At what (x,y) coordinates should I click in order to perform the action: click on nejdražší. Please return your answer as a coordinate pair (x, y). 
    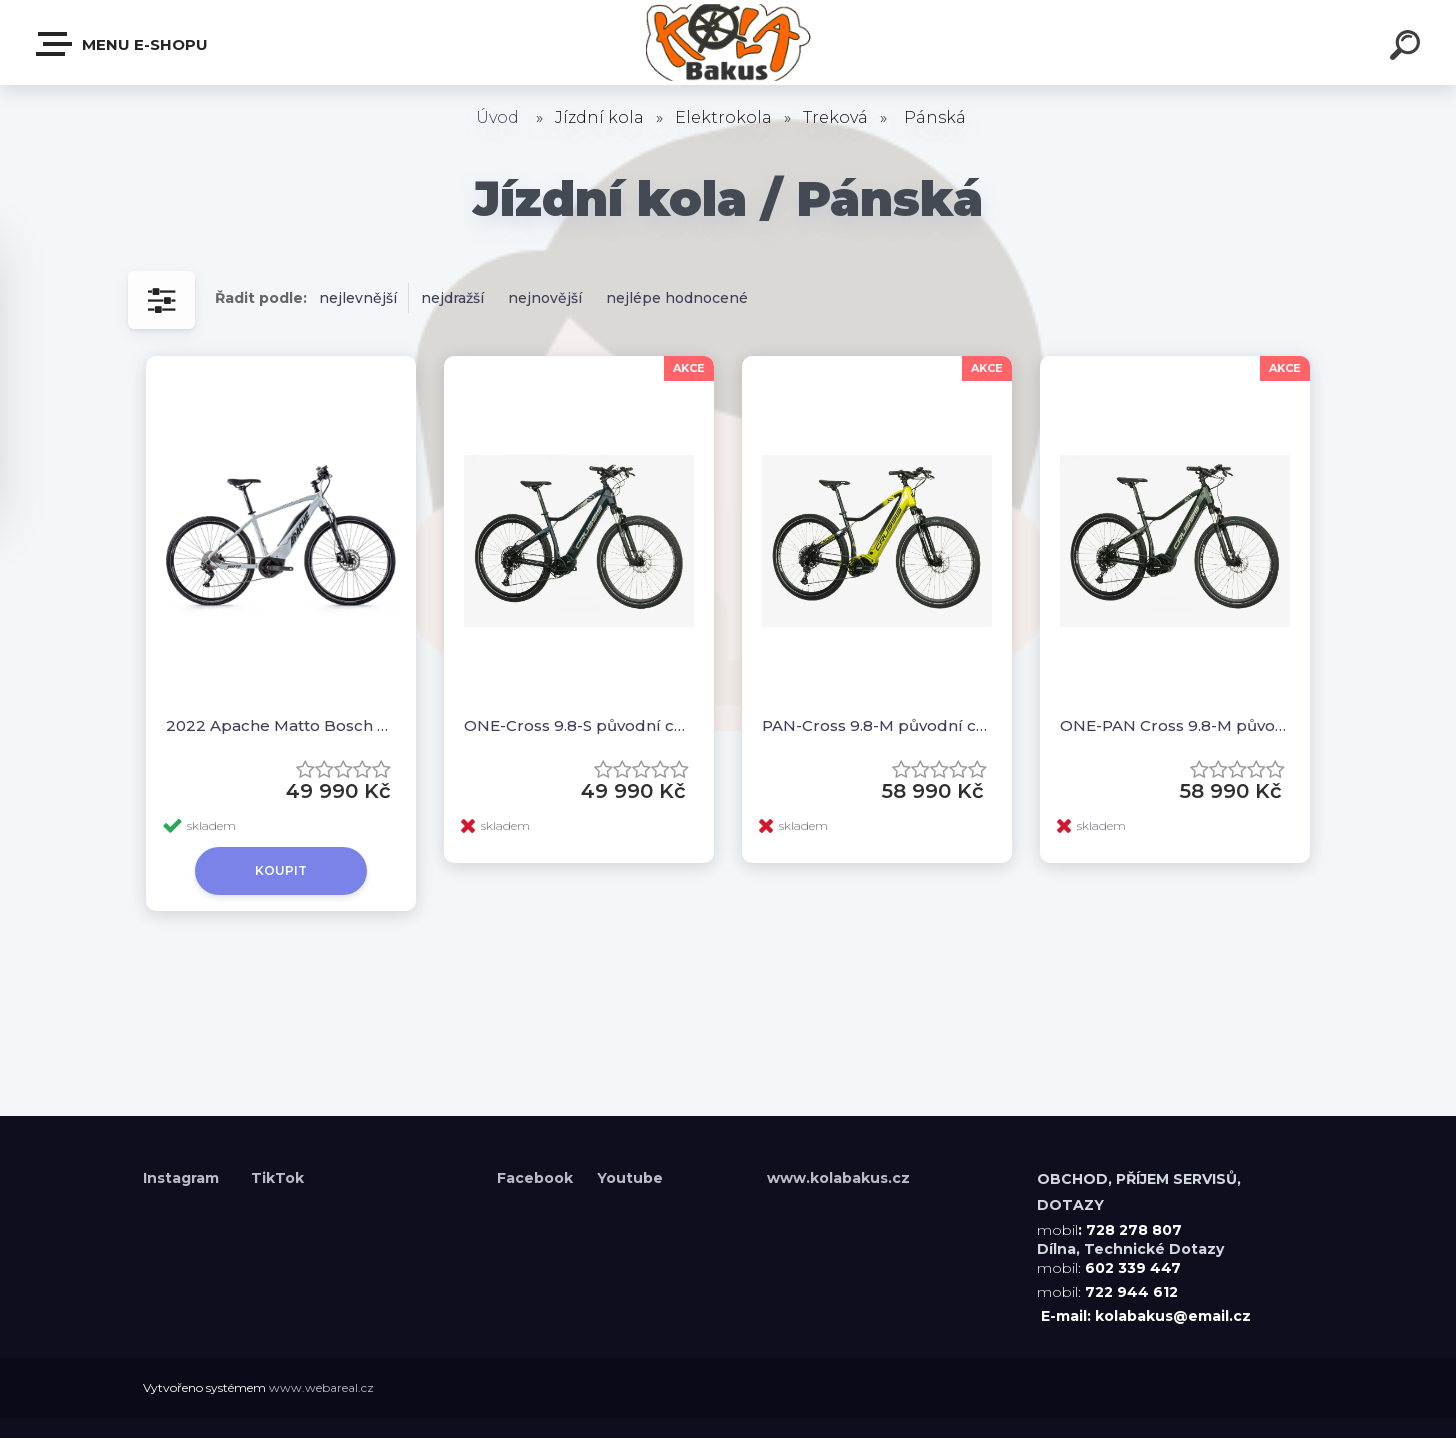
    Looking at the image, I should click on (452, 298).